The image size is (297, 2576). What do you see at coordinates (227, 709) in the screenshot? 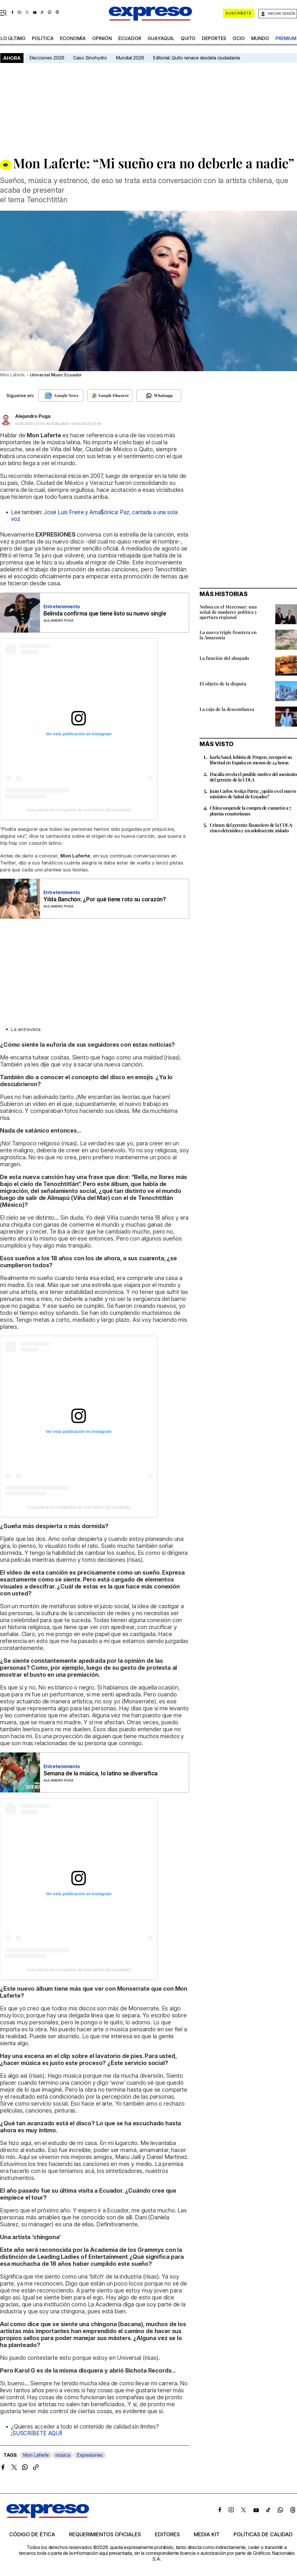
I see `La caja de la desconfianza` at bounding box center [227, 709].